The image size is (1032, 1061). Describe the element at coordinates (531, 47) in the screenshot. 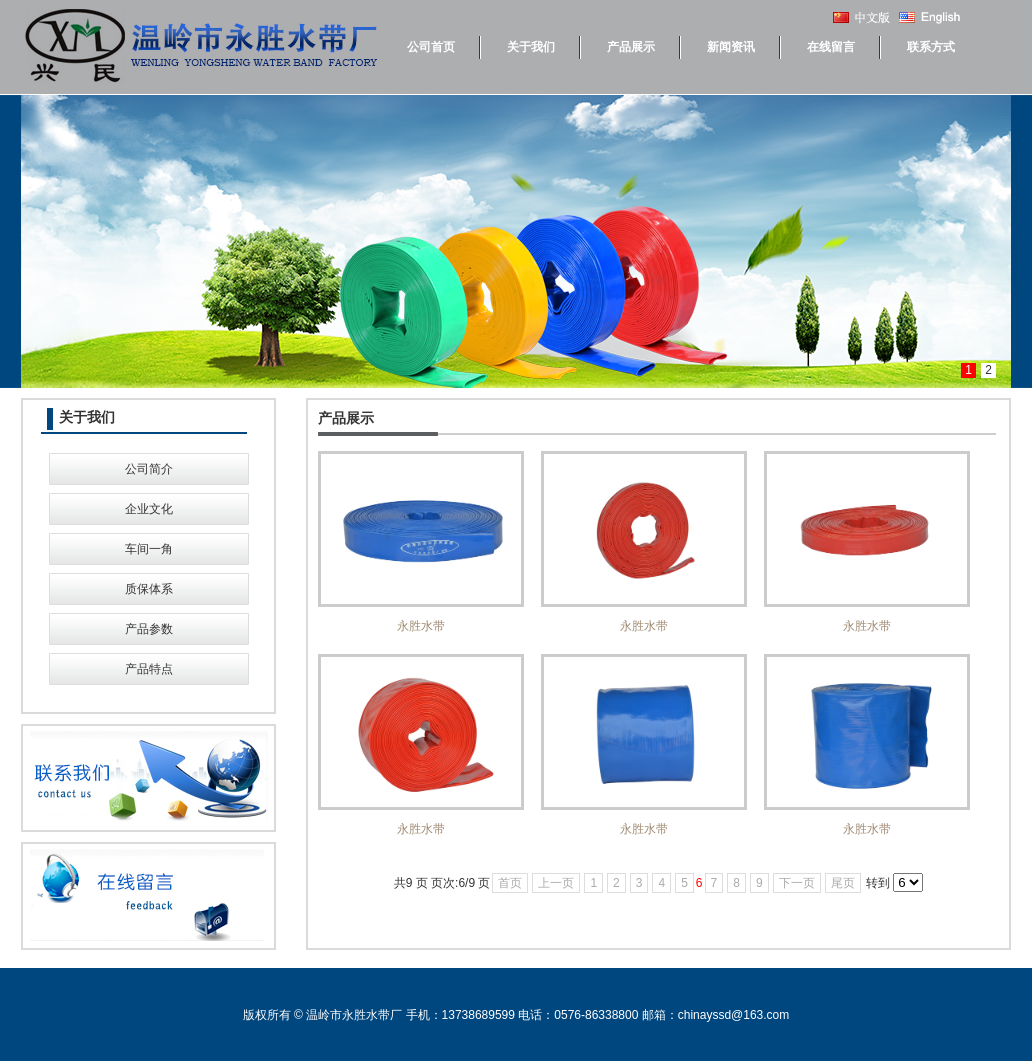

I see `关于我们` at that location.